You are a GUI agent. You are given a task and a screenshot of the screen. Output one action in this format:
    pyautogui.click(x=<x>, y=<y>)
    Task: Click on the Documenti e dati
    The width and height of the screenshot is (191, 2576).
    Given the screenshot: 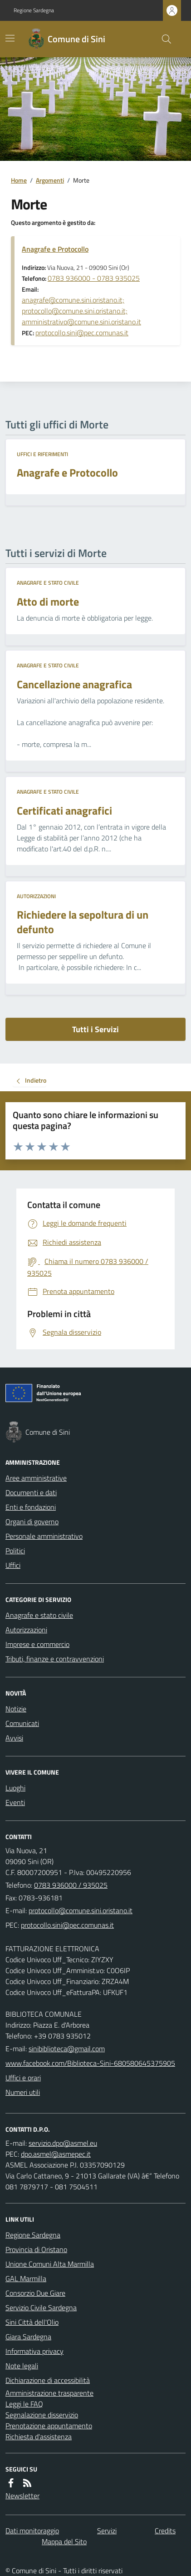 What is the action you would take?
    pyautogui.click(x=31, y=1492)
    